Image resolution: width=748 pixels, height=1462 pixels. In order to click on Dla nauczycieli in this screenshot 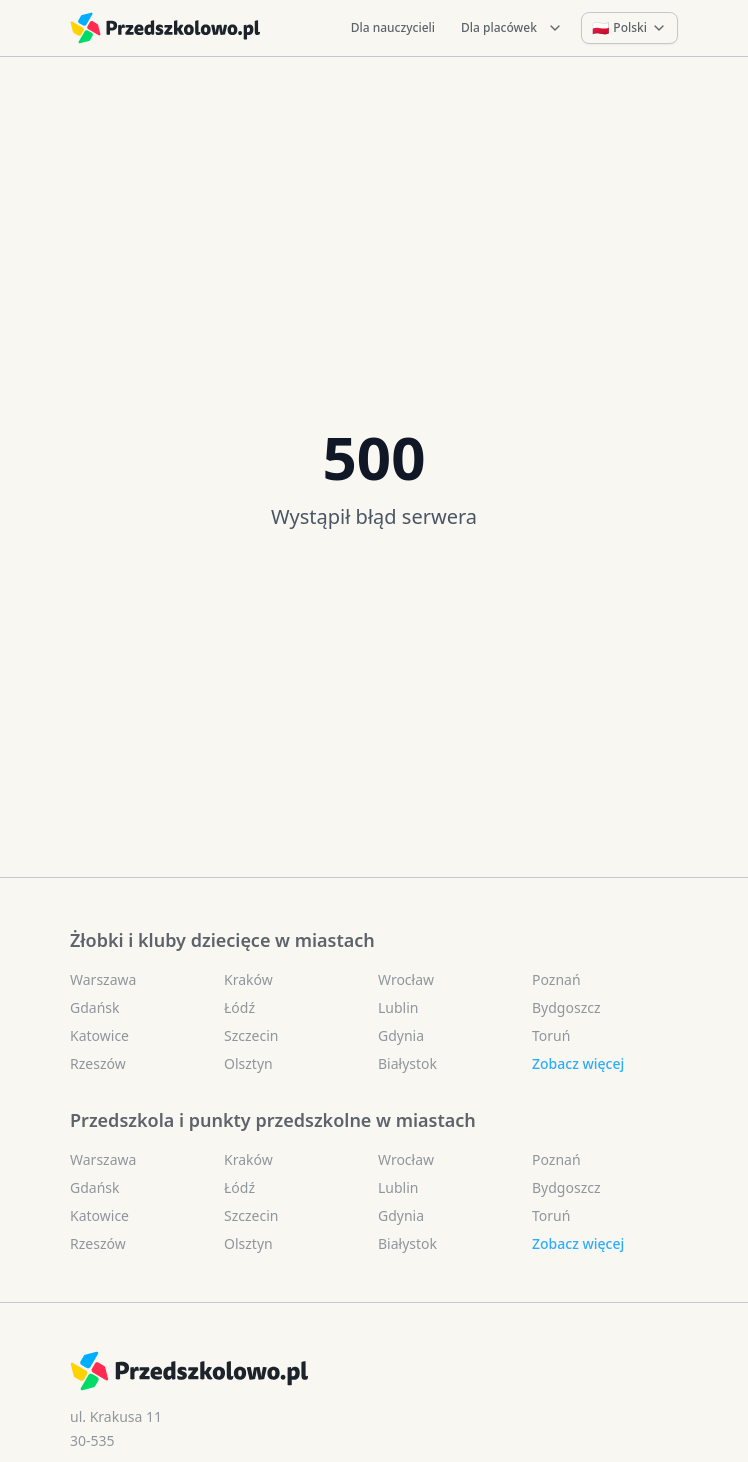, I will do `click(393, 27)`.